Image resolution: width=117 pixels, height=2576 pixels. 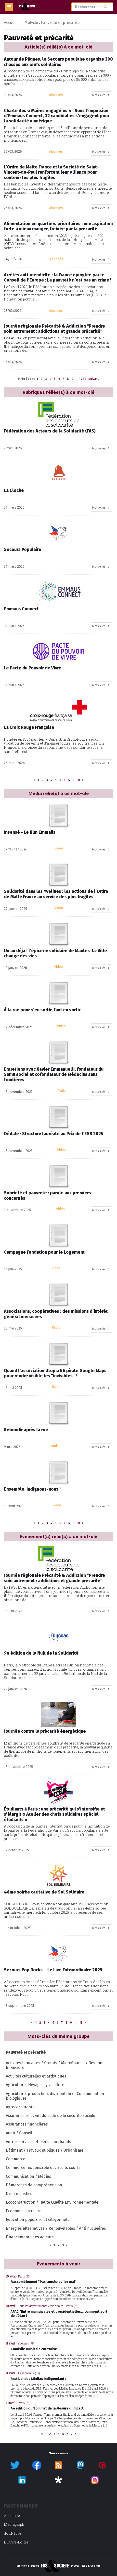 I want to click on search, so click(x=105, y=6).